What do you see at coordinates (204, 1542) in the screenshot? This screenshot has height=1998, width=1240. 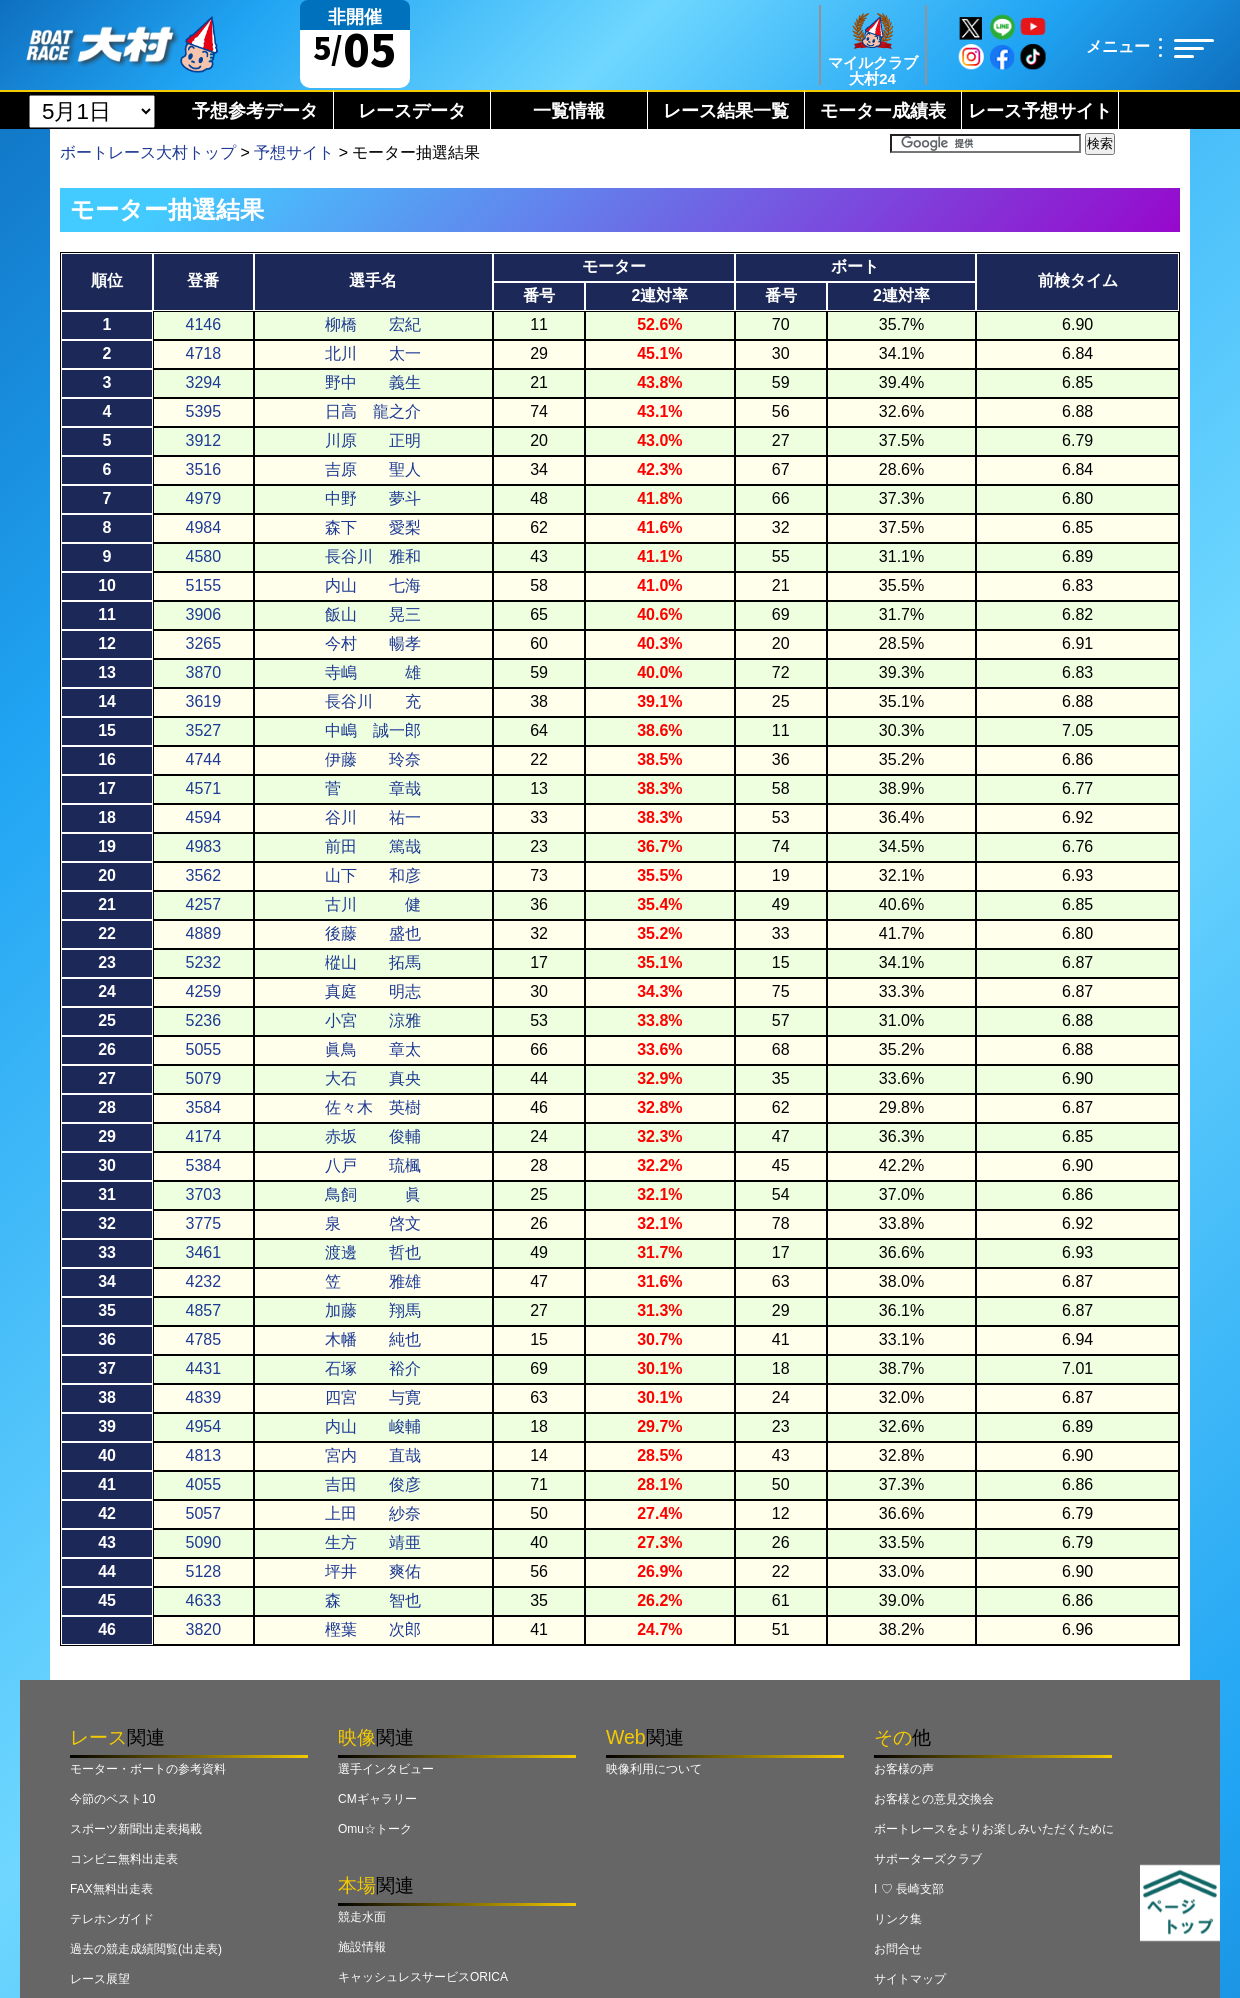 I see `5090` at bounding box center [204, 1542].